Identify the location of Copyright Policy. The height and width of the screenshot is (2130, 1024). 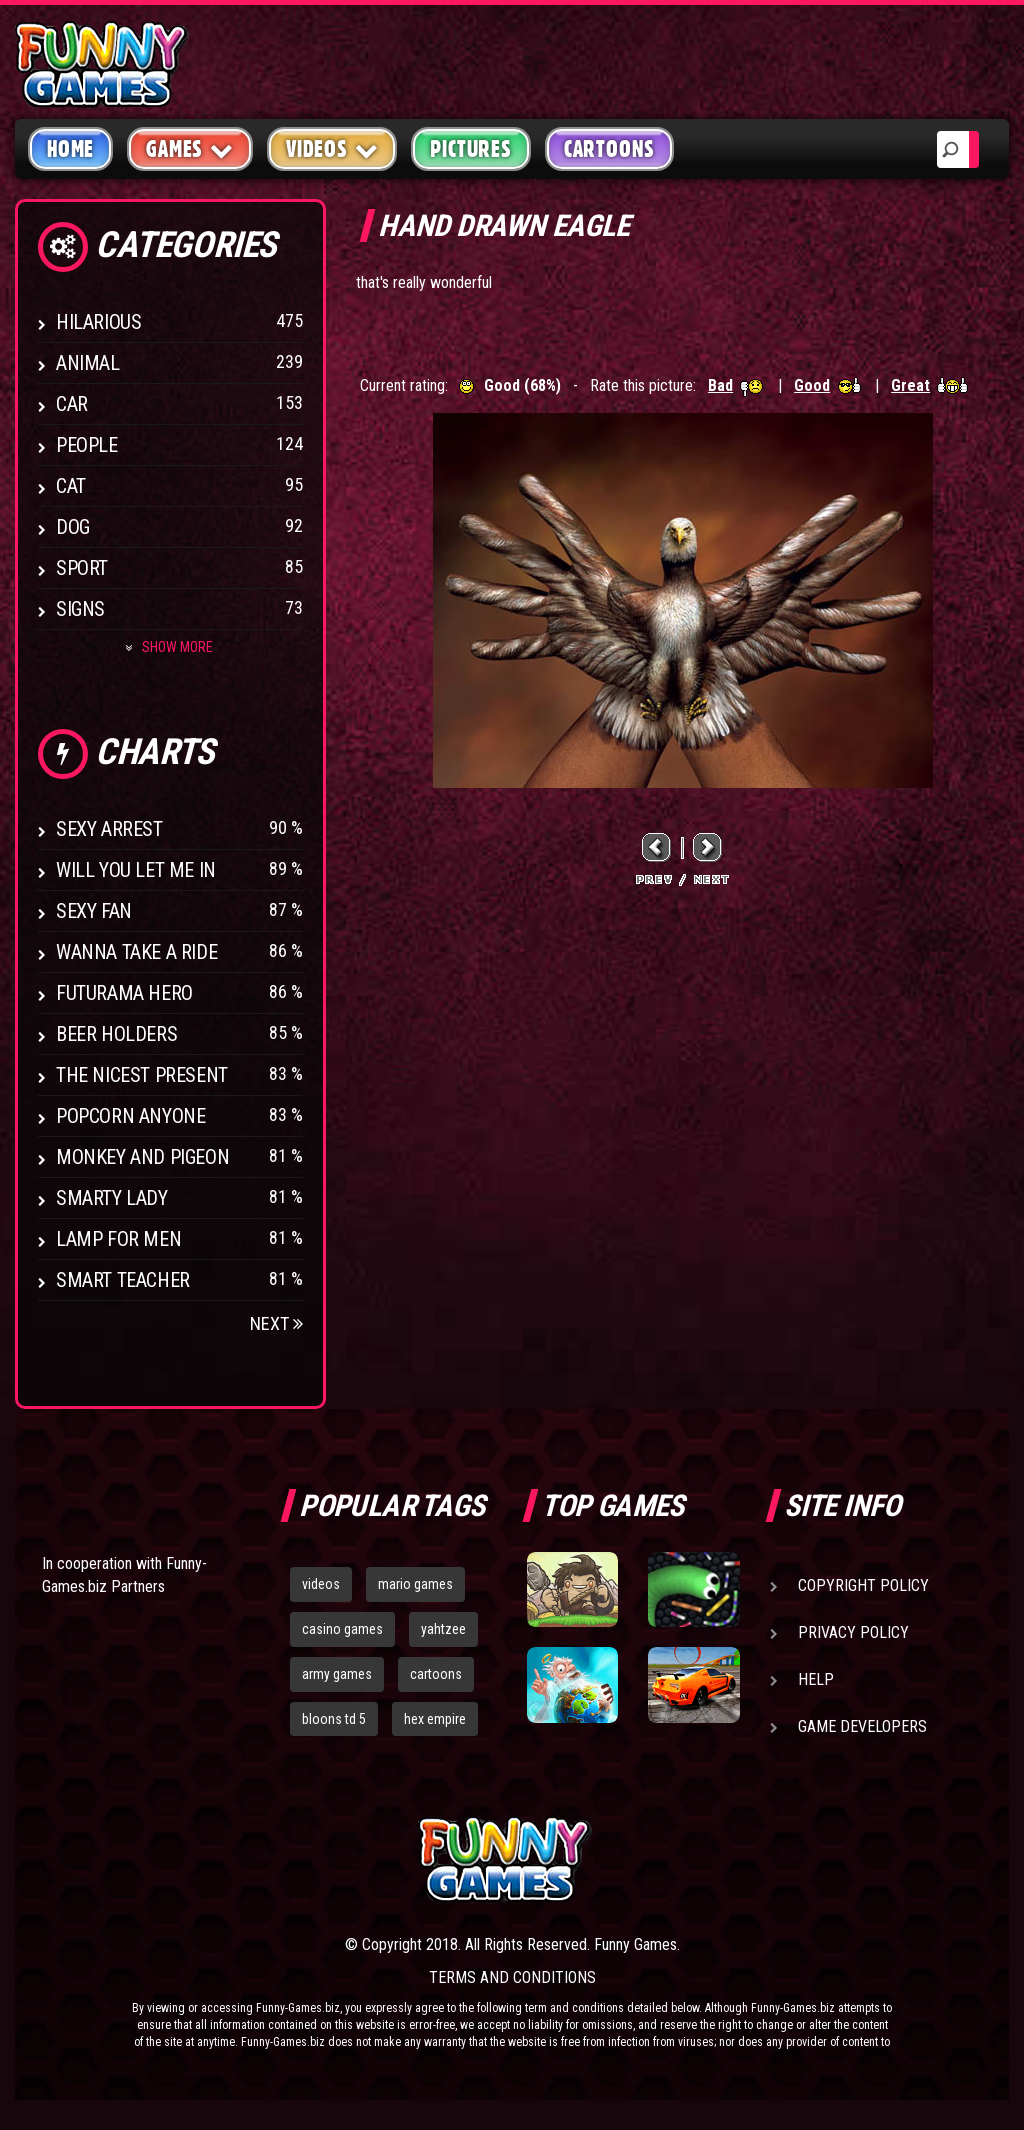
(863, 1585).